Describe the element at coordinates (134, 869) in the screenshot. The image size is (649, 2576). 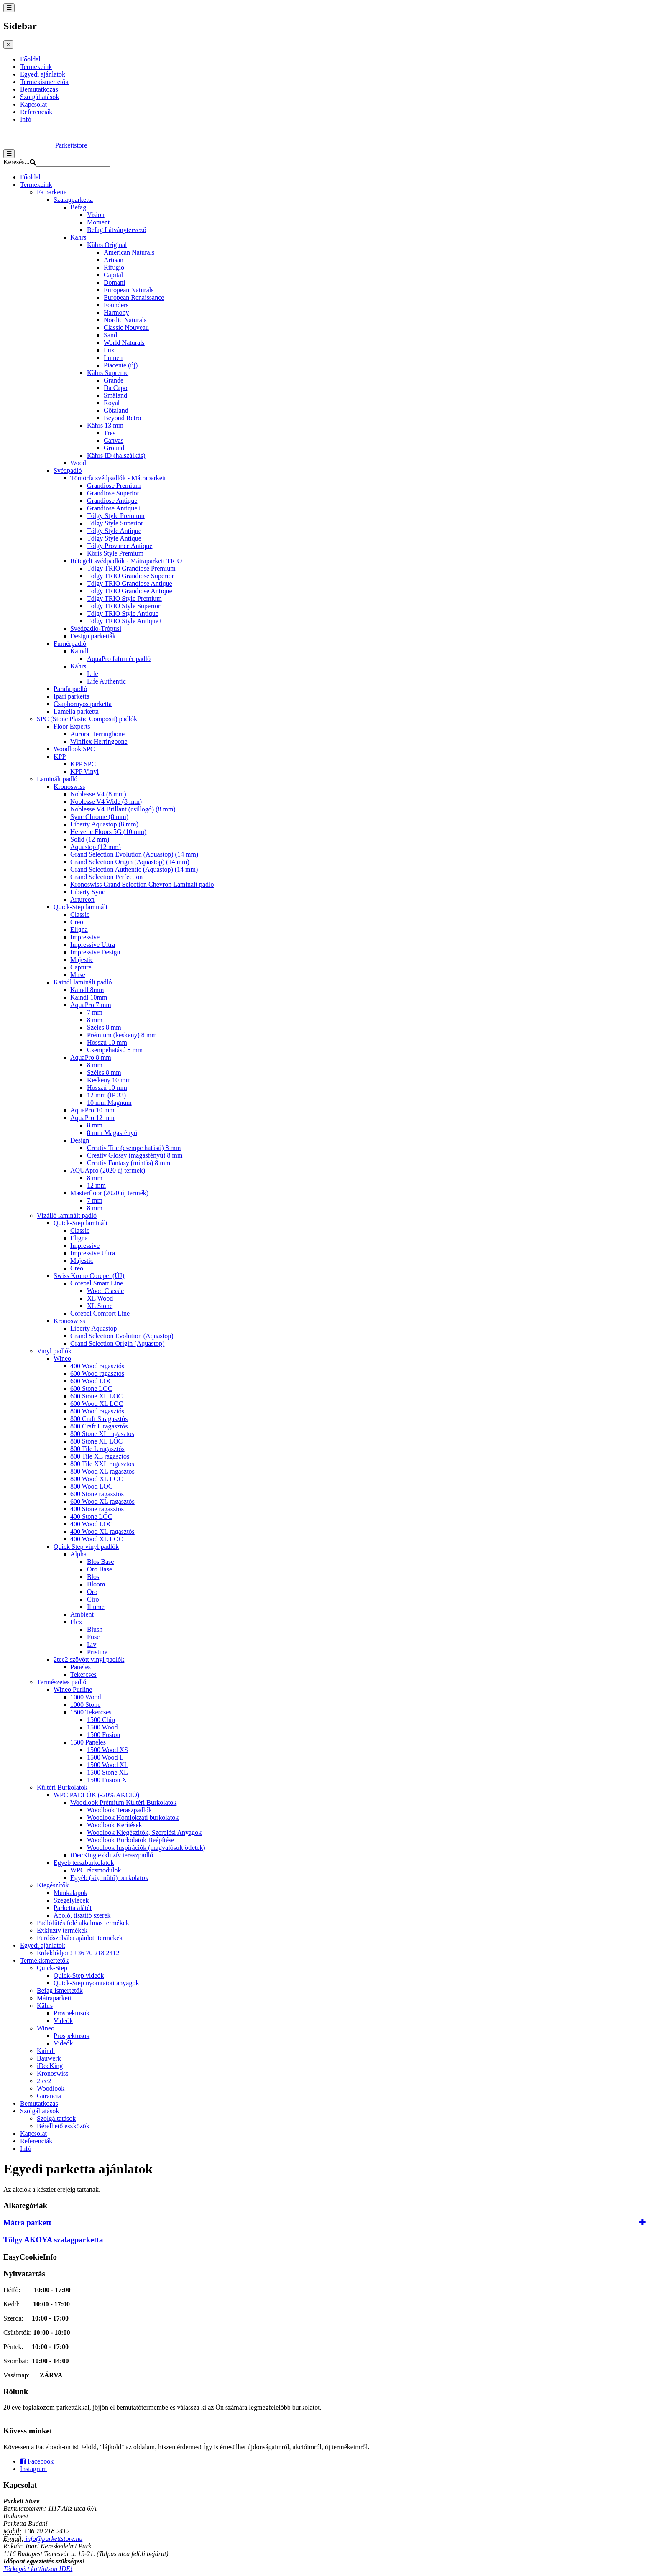
I see `Grand Selection Authentic (Aquastop) (14 mm)` at that location.